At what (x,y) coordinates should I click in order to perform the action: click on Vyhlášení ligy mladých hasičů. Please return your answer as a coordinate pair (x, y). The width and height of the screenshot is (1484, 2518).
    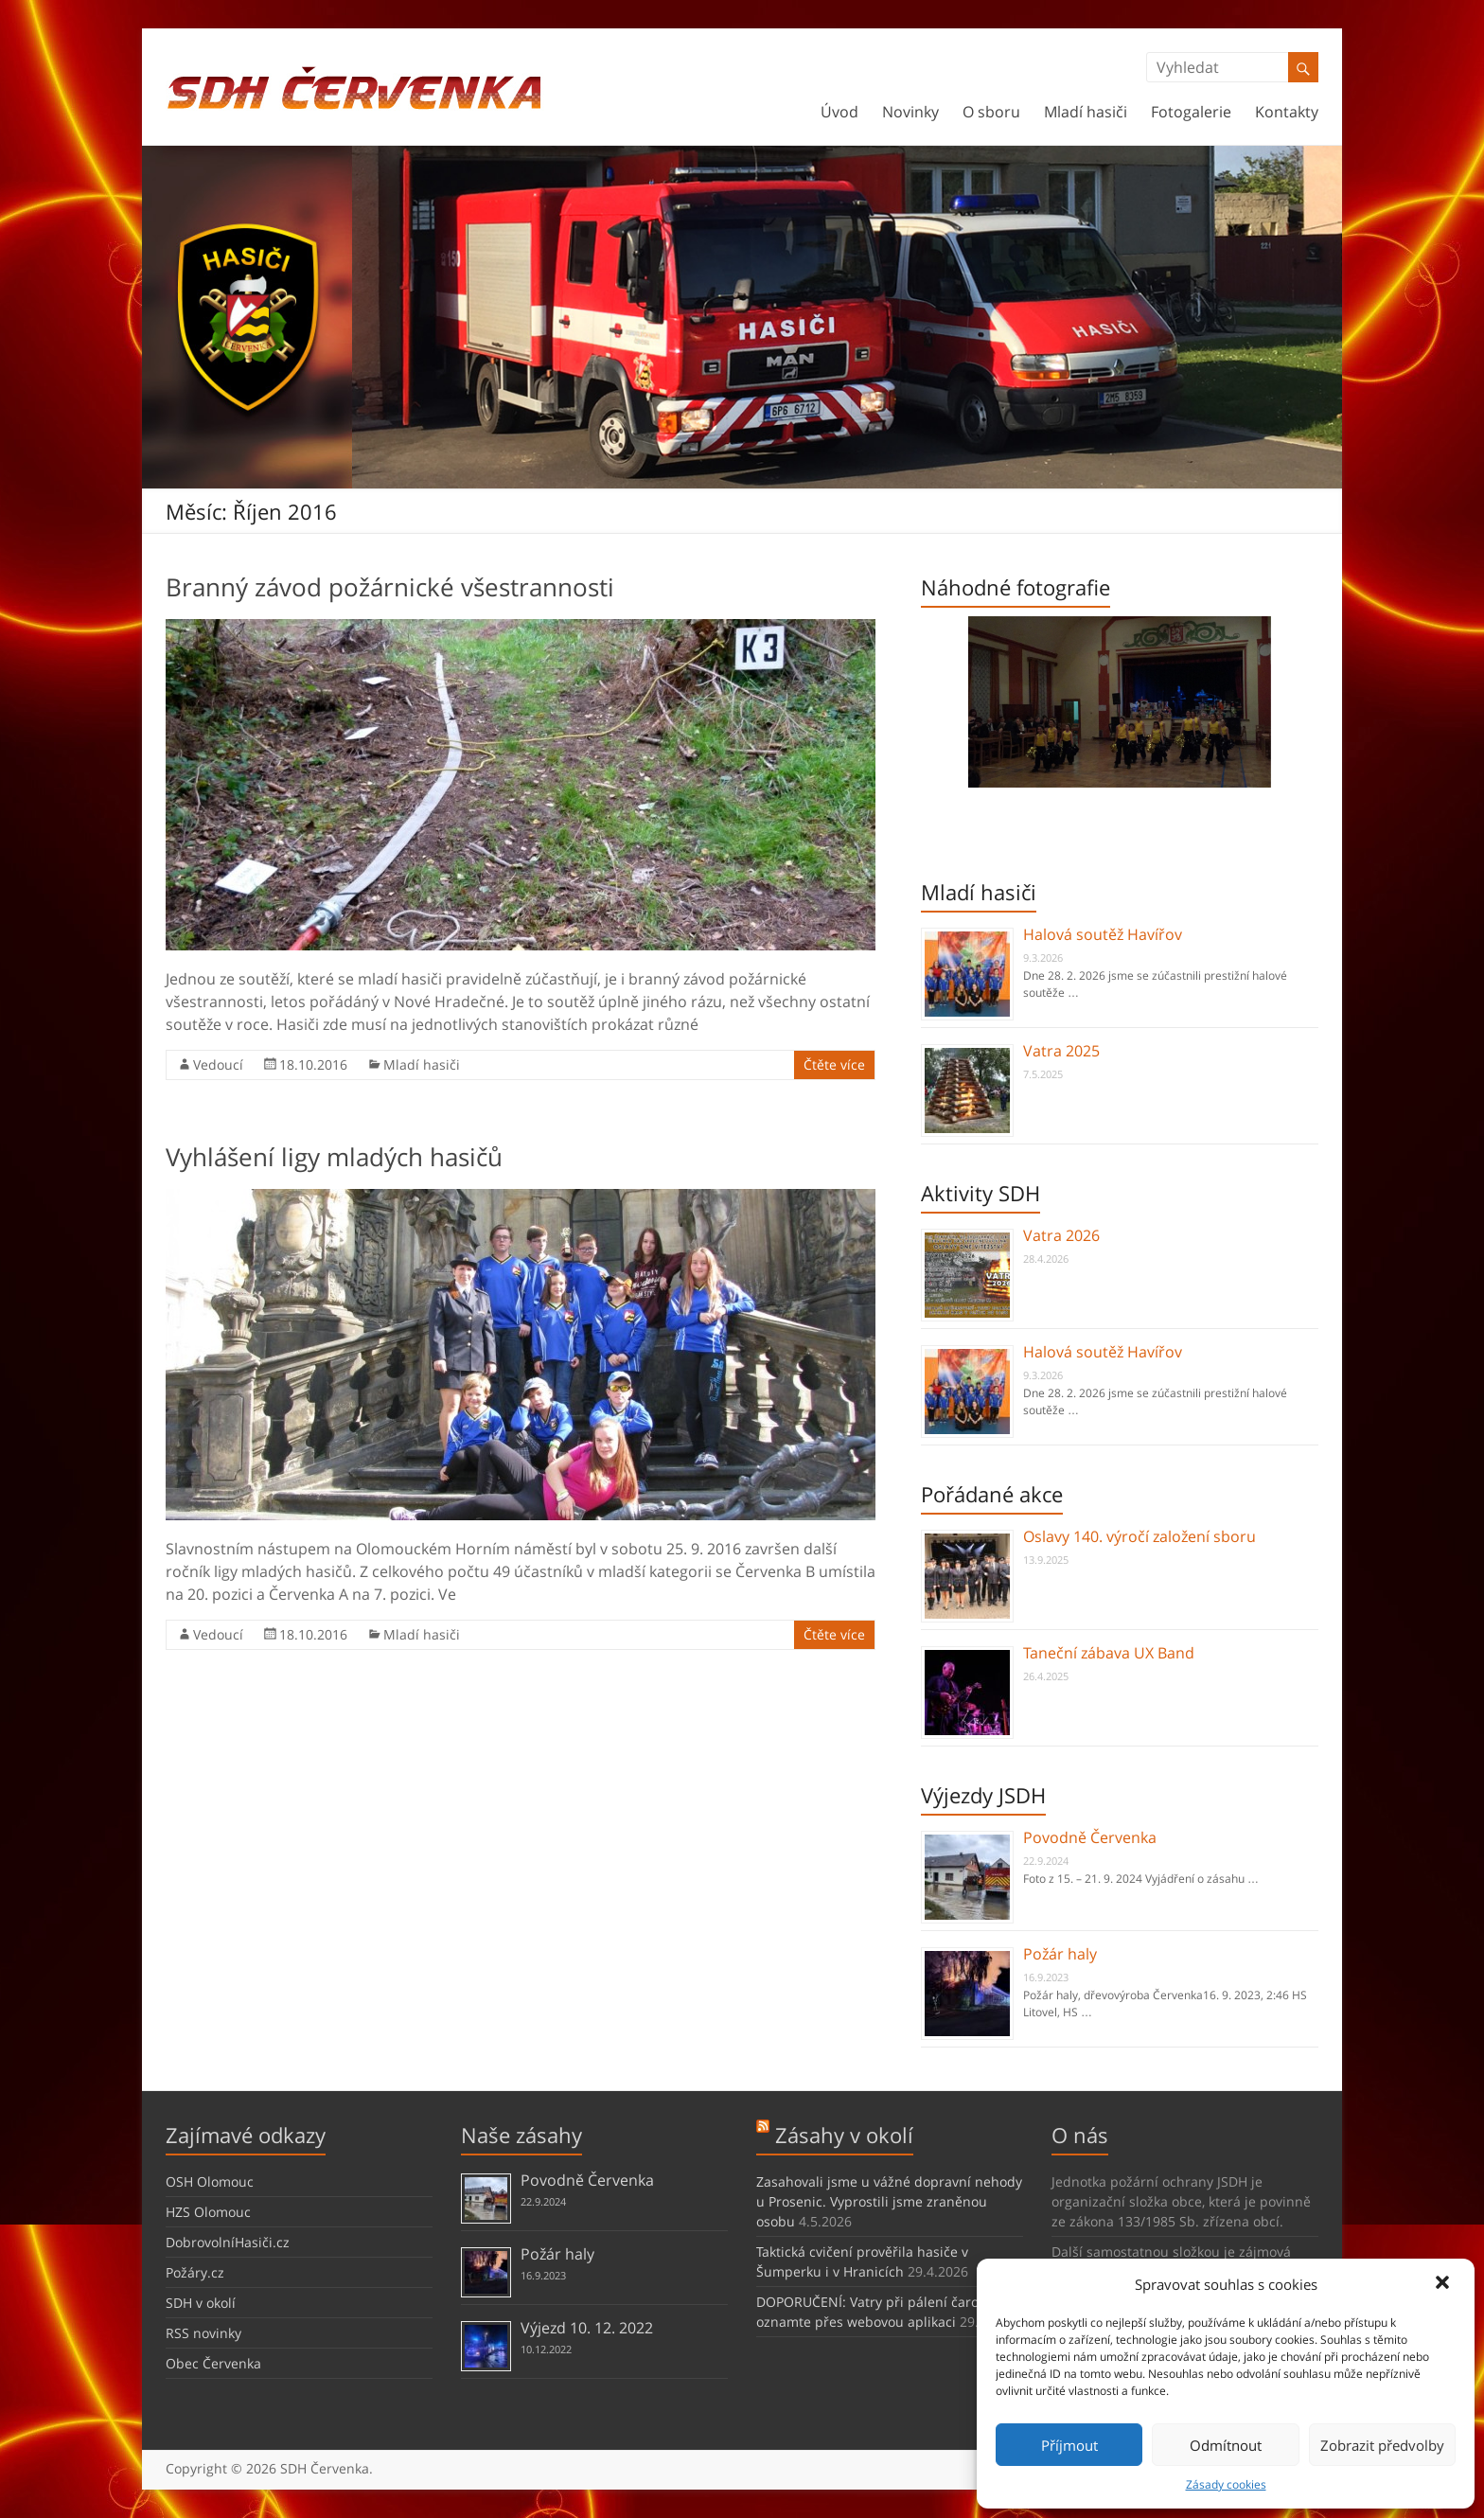
    Looking at the image, I should click on (334, 1157).